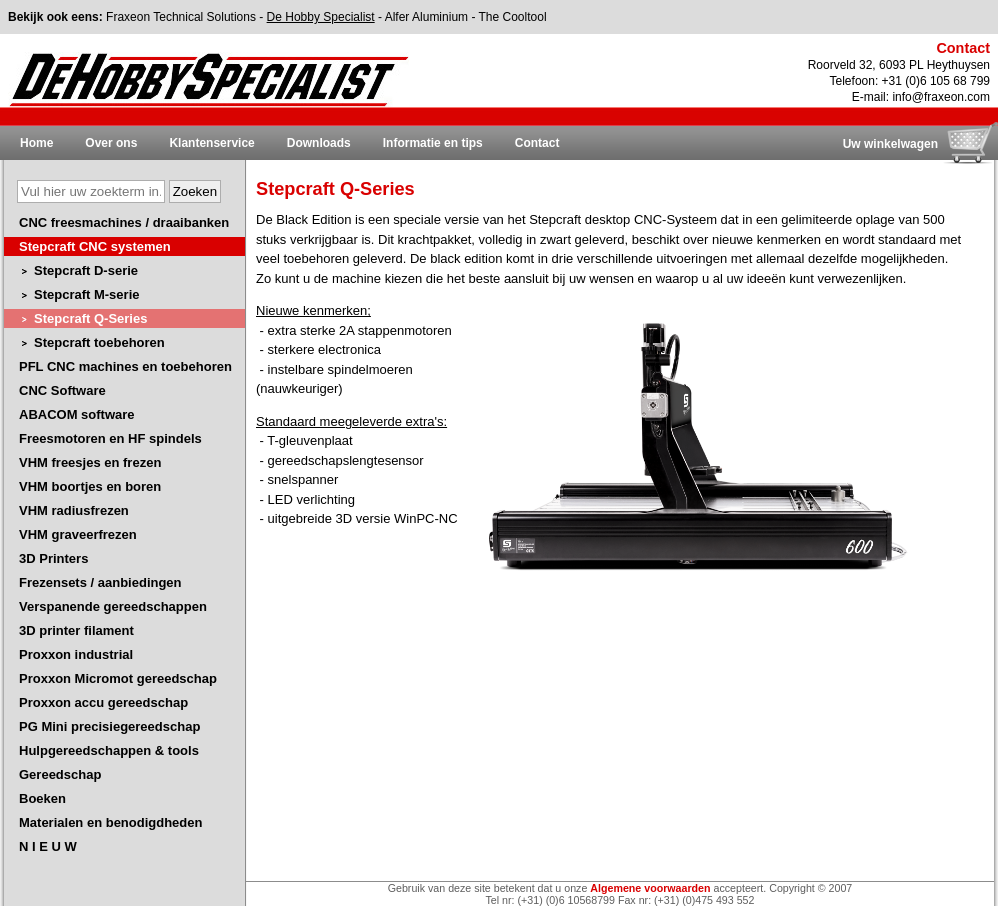  Describe the element at coordinates (110, 822) in the screenshot. I see `Materialen en benodigdheden` at that location.